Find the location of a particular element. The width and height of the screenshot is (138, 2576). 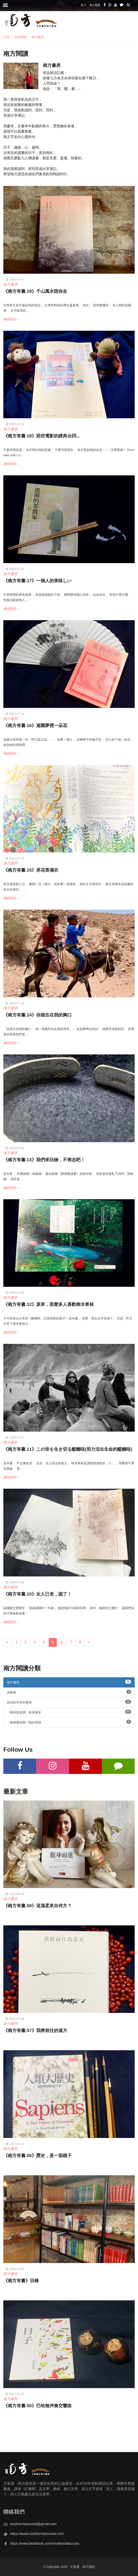

《南方有書.19》千山萬水陪你走 is located at coordinates (35, 291).